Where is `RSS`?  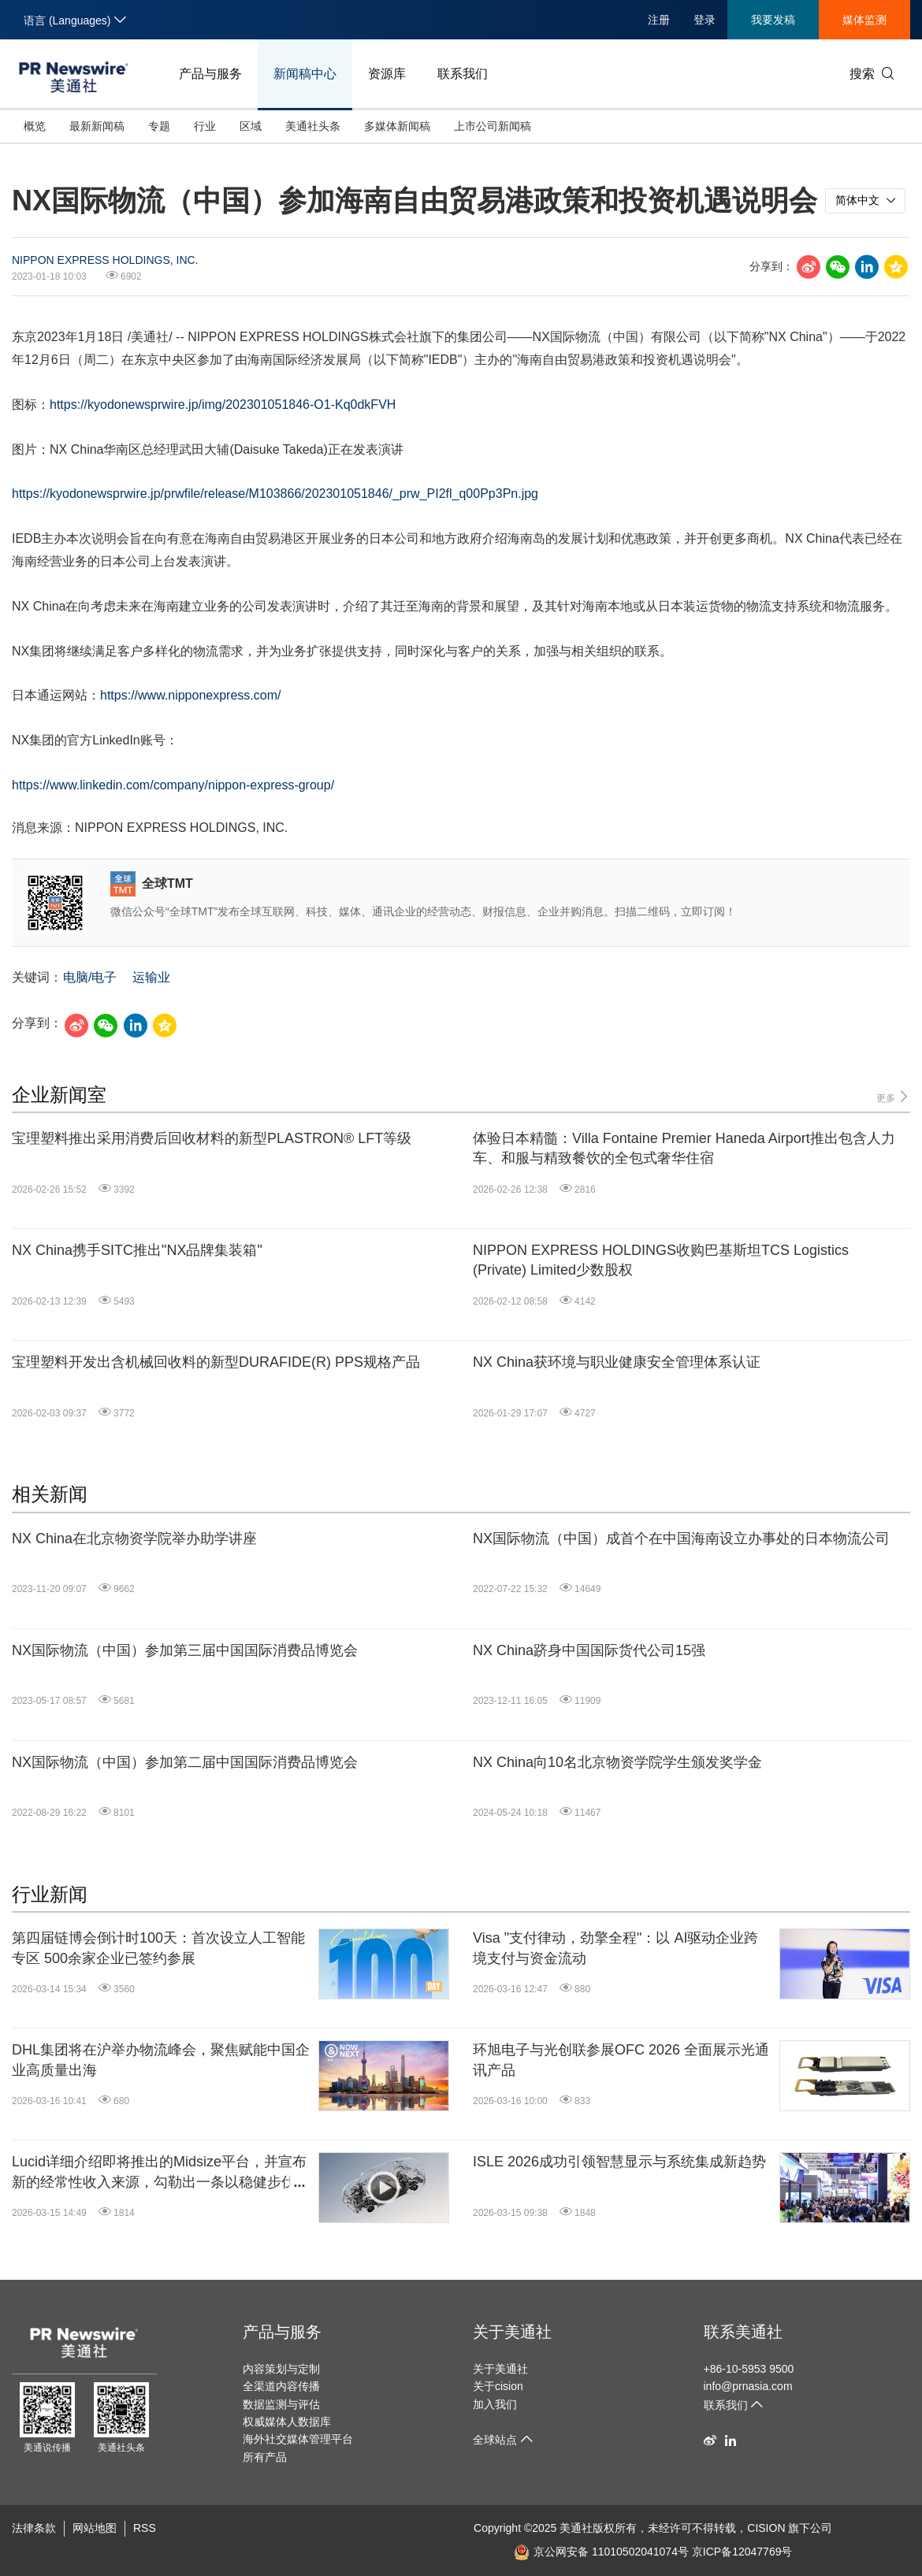
RSS is located at coordinates (144, 2528).